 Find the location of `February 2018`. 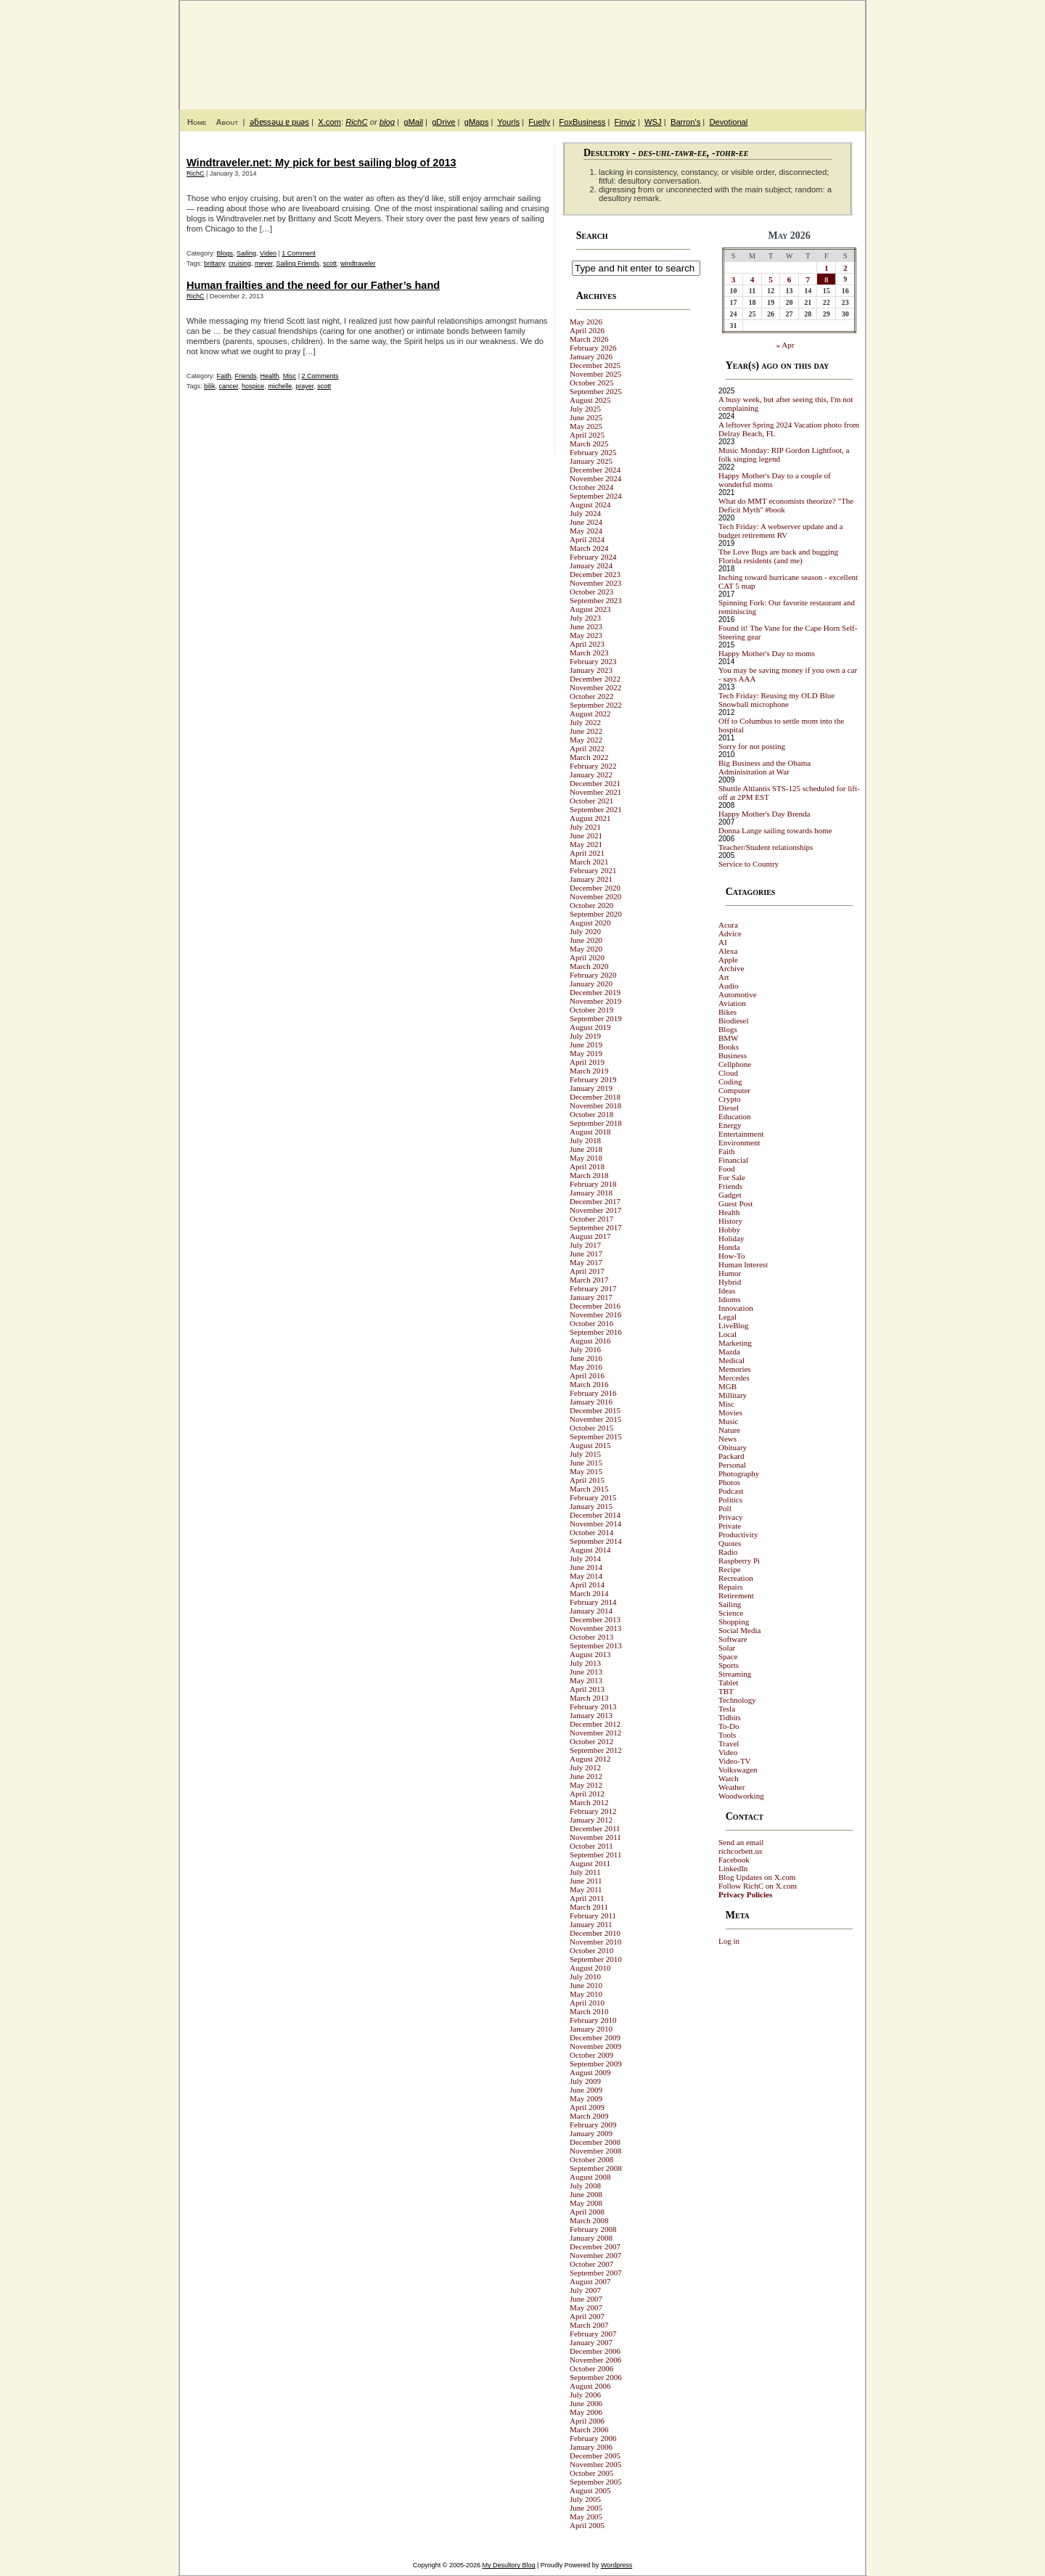

February 2018 is located at coordinates (593, 1183).